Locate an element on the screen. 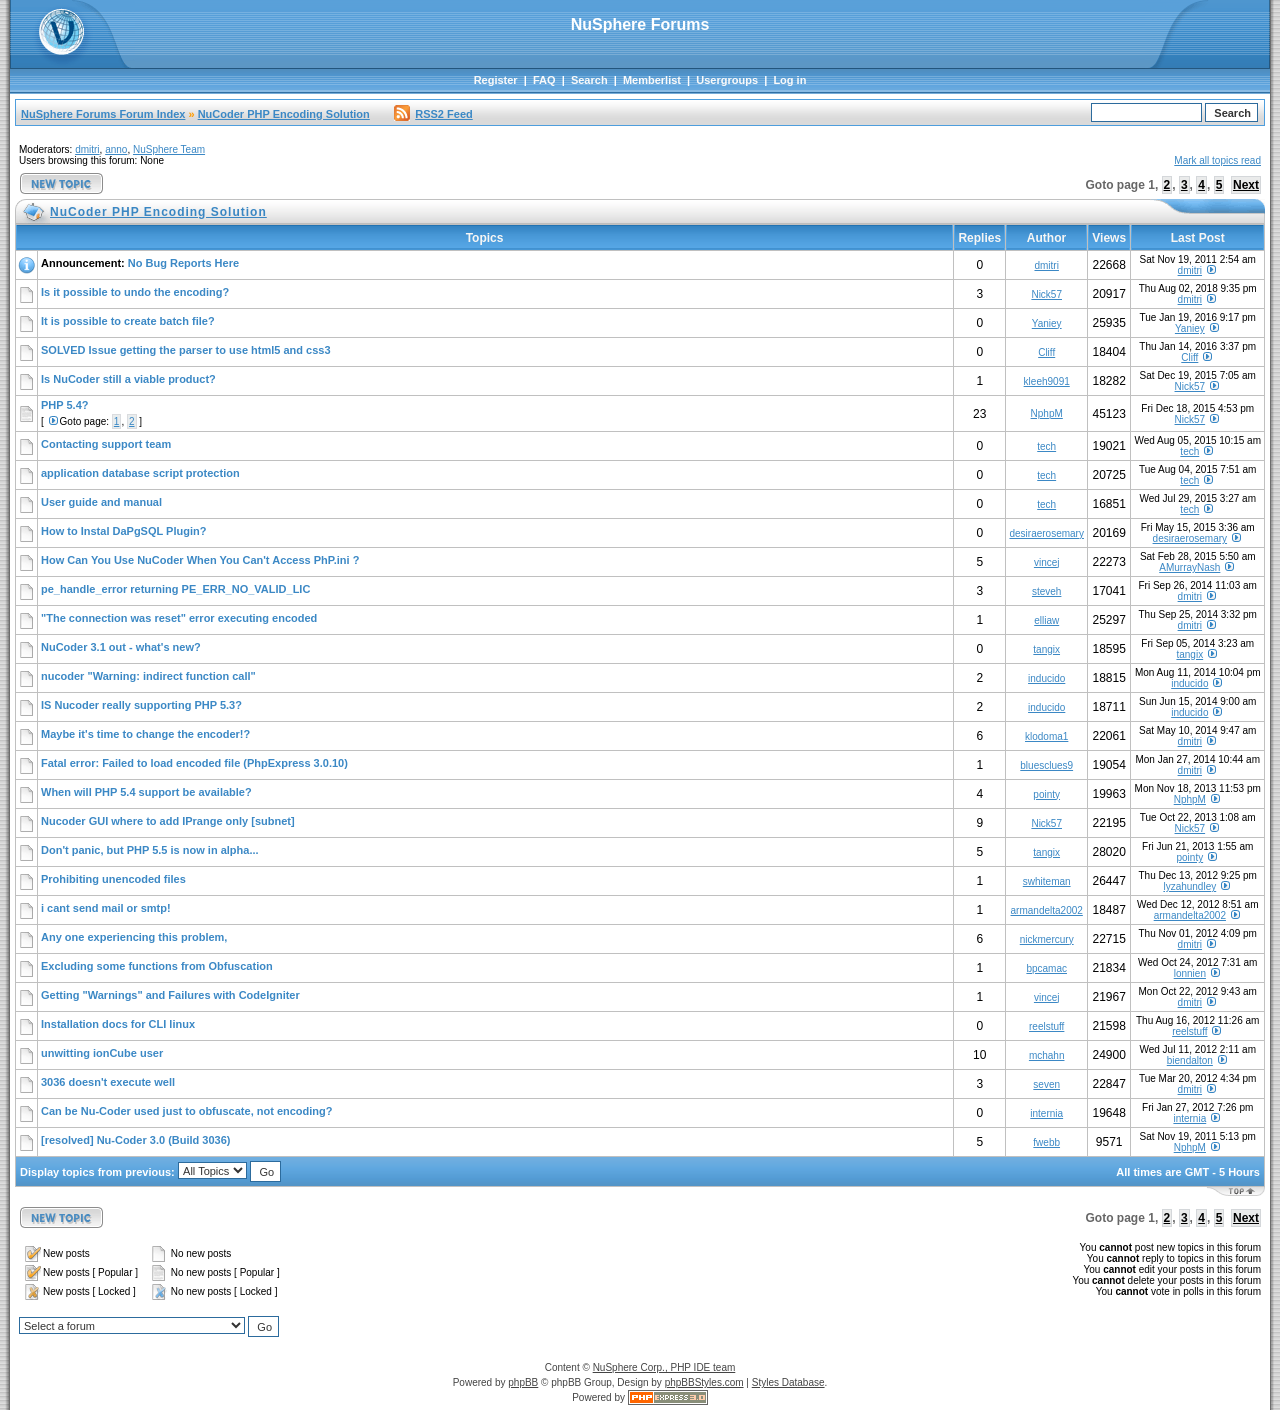  i cant send mail or smtp! is located at coordinates (106, 908).